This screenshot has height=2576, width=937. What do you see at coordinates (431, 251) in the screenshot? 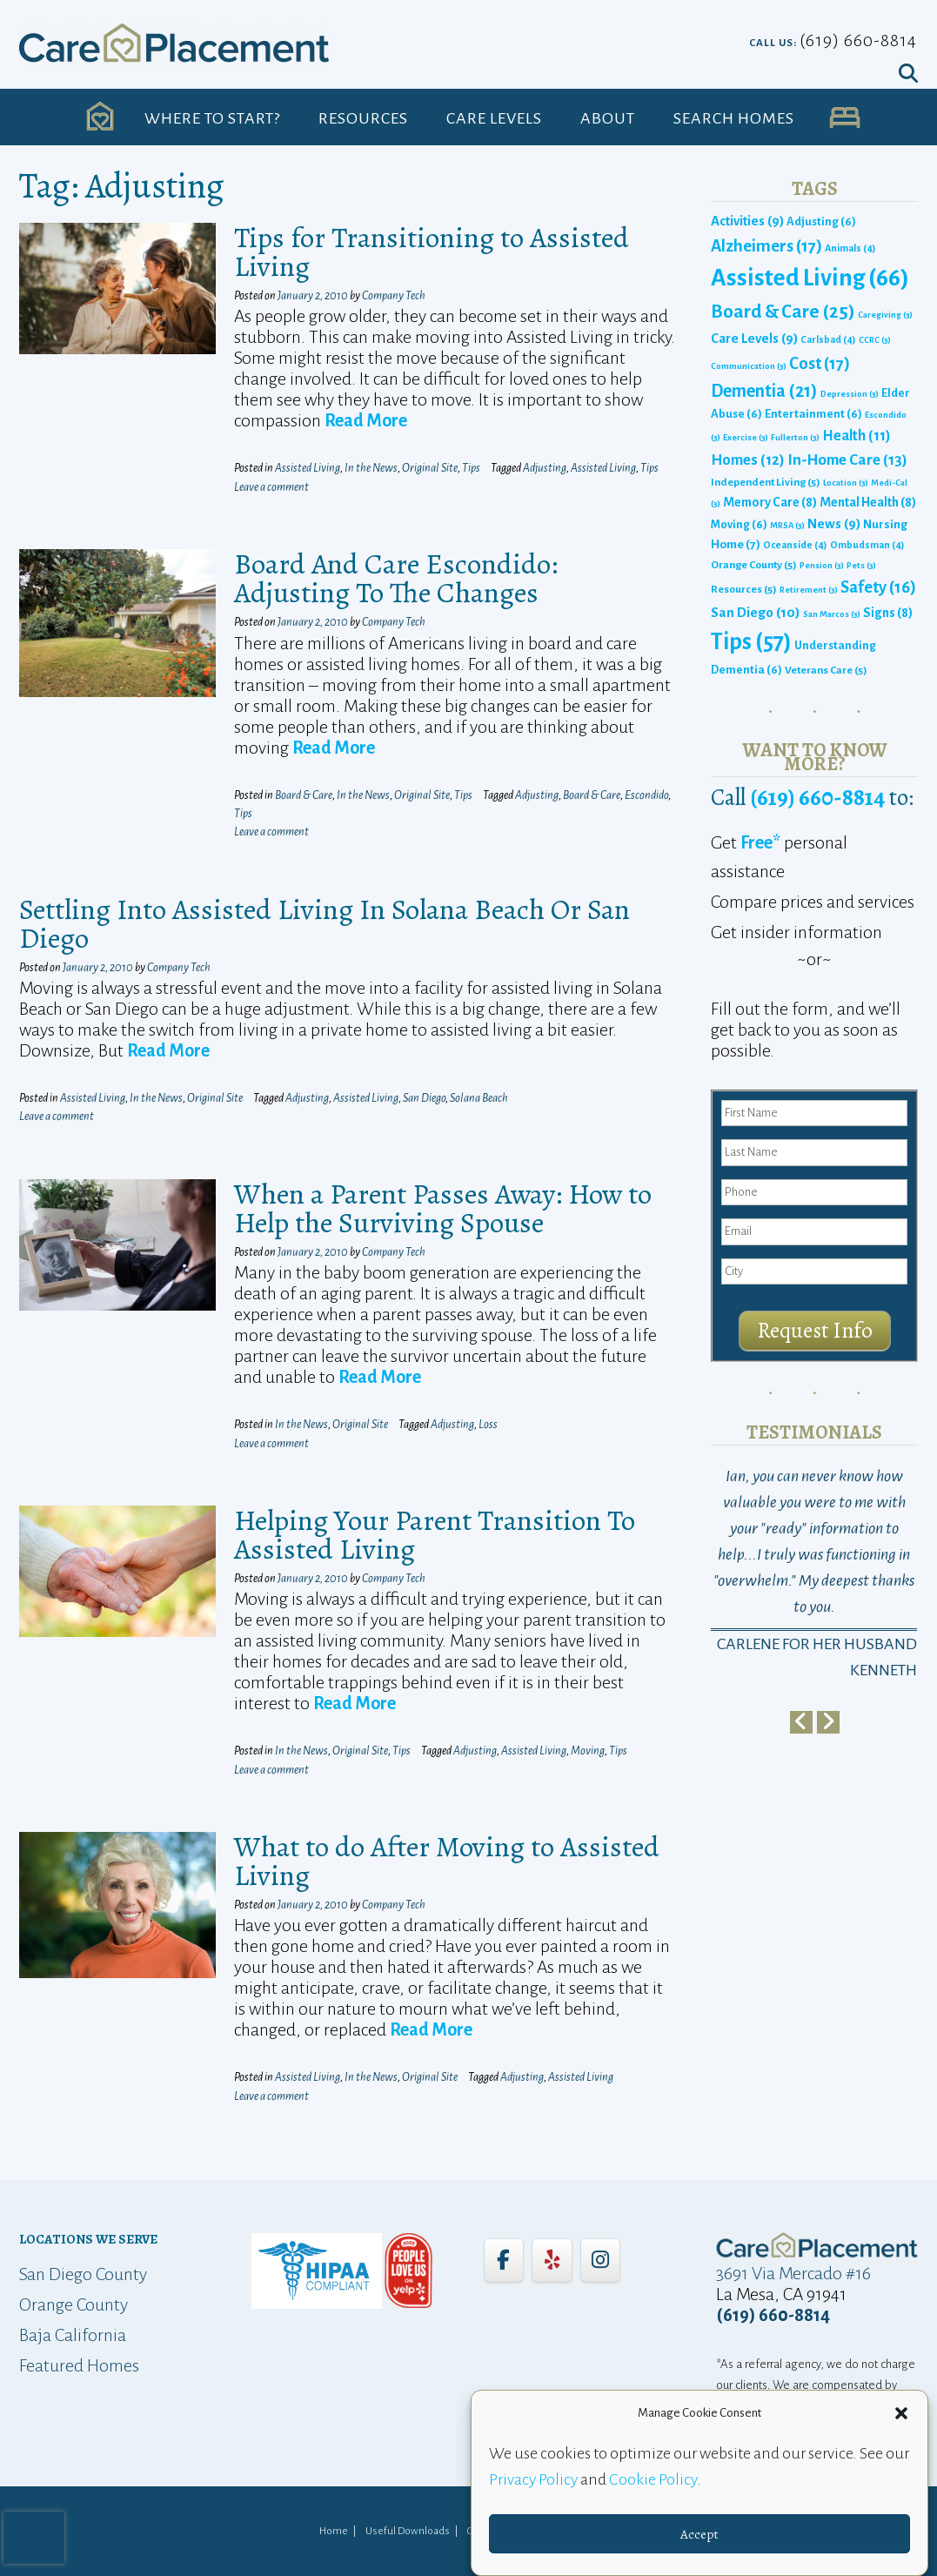
I see `Tips for Transitioning to Assisted Living` at bounding box center [431, 251].